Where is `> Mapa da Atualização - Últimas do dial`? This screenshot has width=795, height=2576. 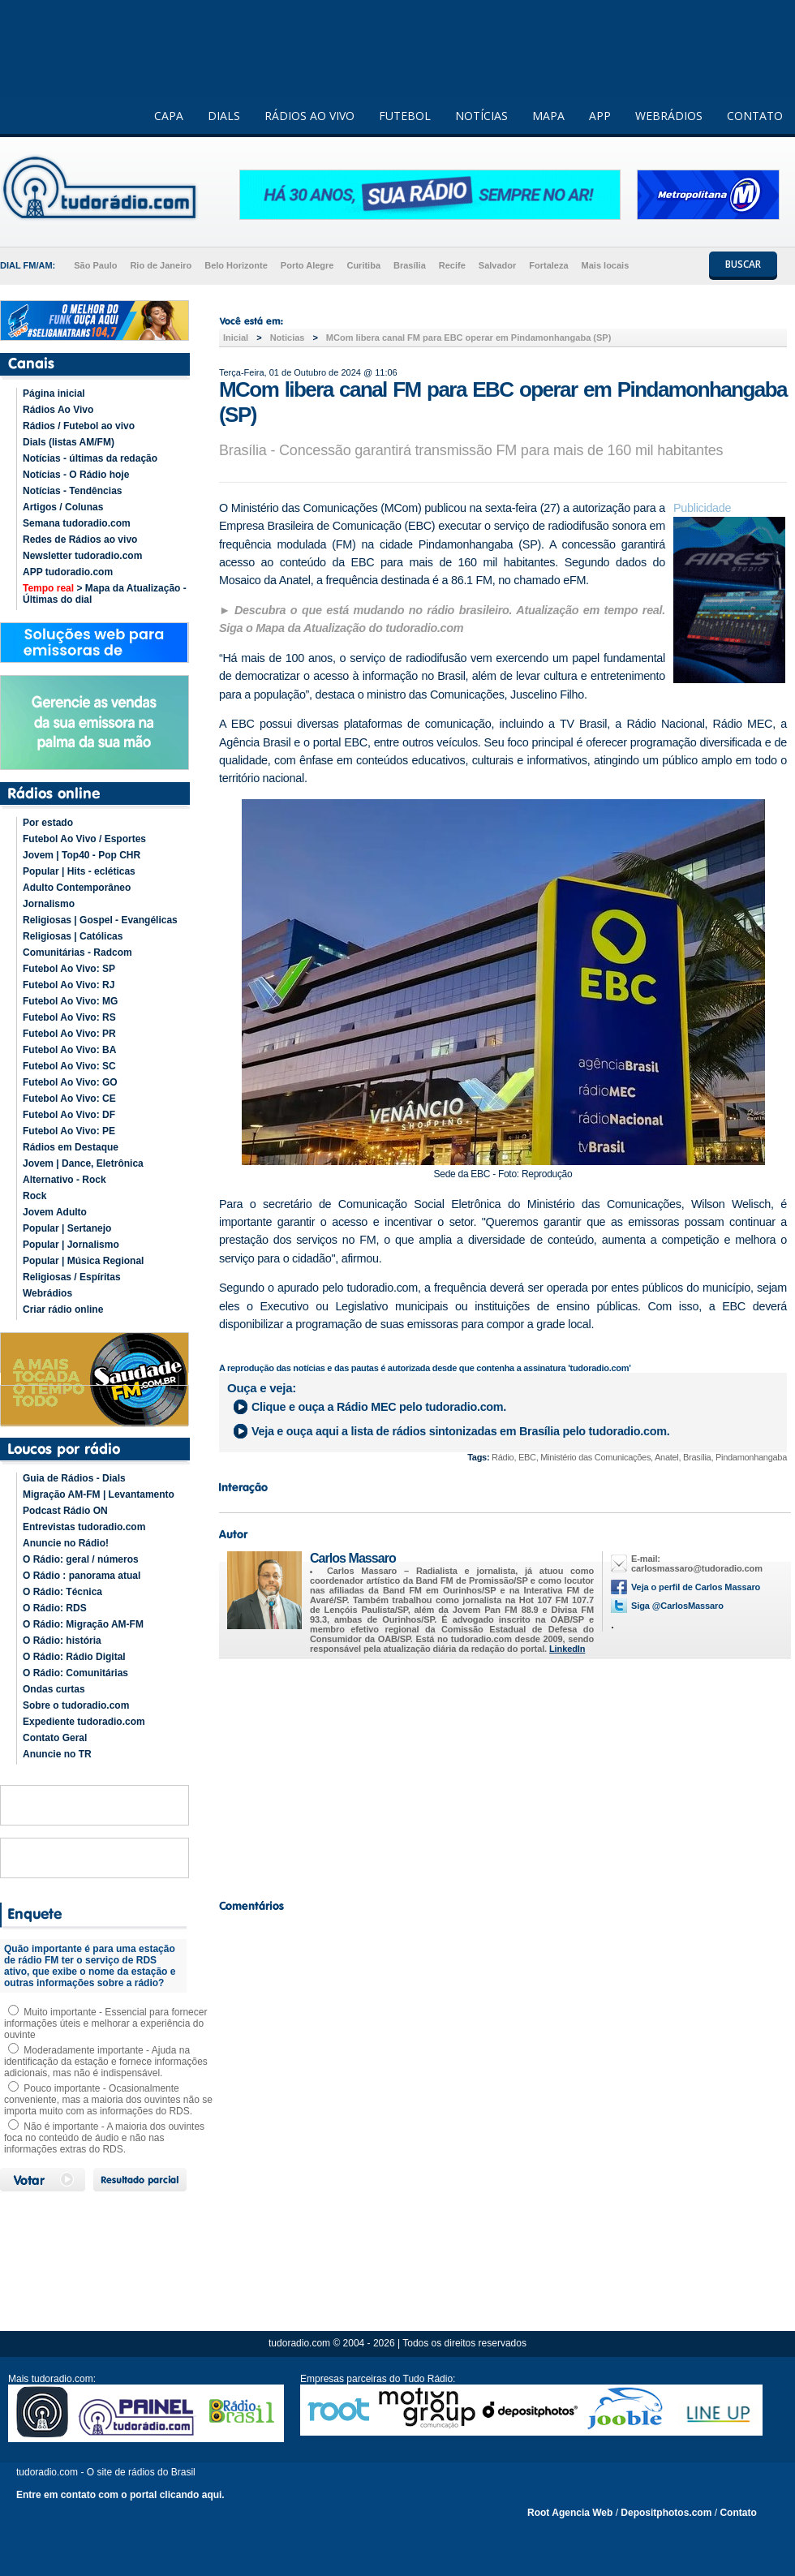 > Mapa da Atualização - Últimas do dial is located at coordinates (105, 594).